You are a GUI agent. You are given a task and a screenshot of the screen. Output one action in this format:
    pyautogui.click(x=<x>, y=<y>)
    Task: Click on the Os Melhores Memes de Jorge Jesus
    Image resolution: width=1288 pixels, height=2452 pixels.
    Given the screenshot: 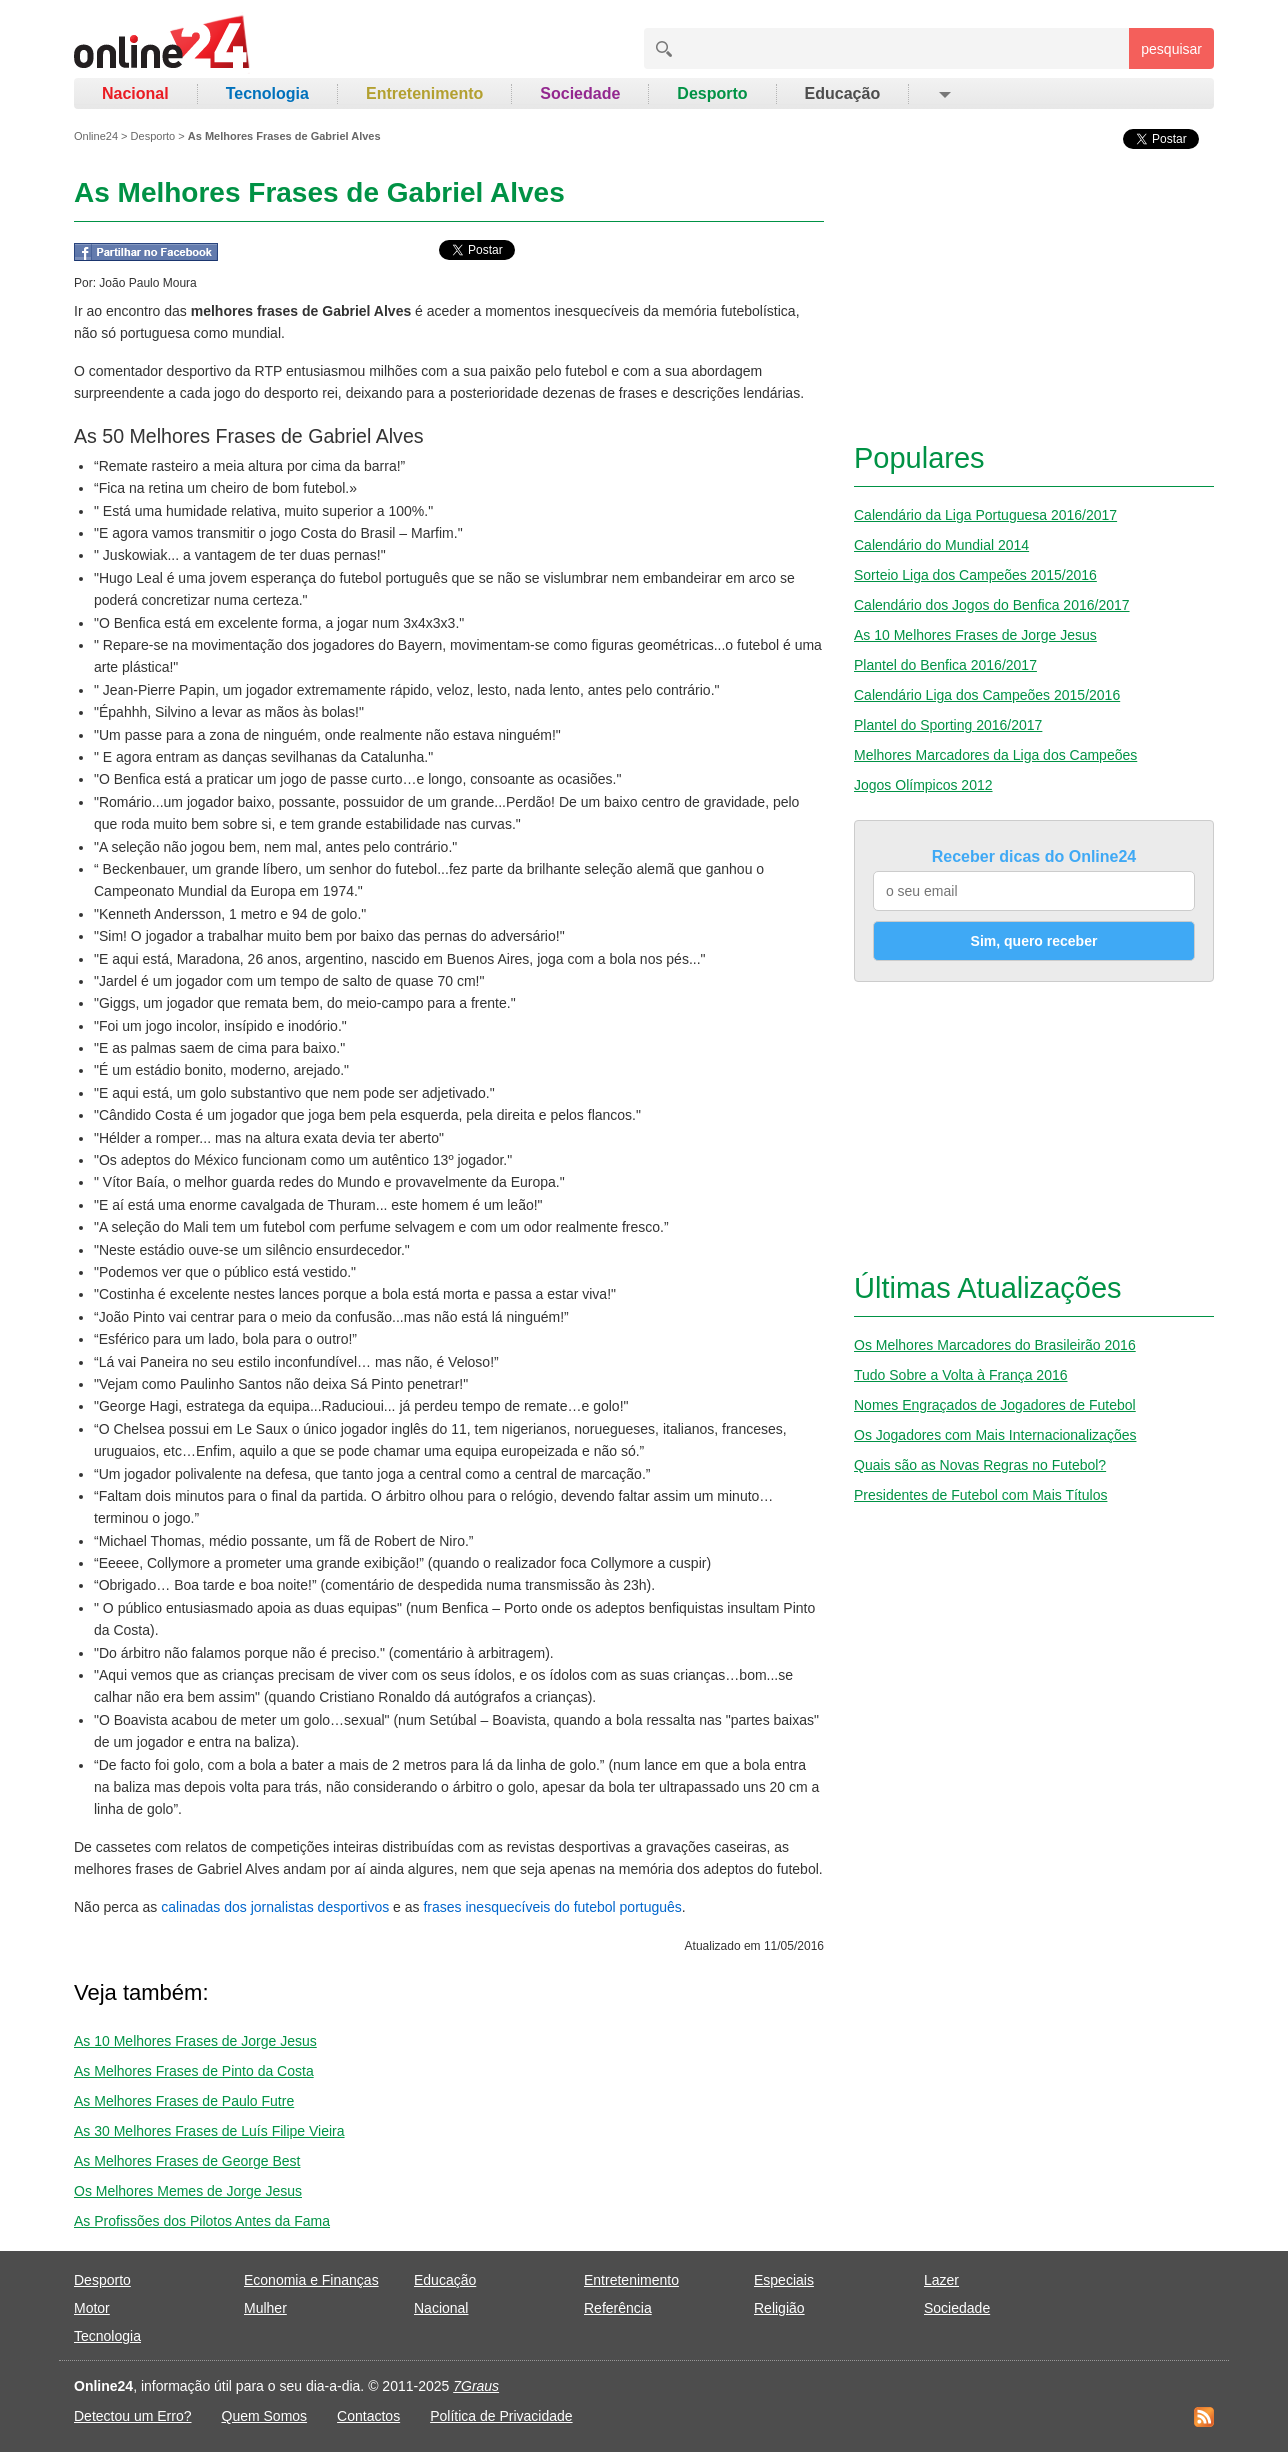 What is the action you would take?
    pyautogui.click(x=188, y=2191)
    